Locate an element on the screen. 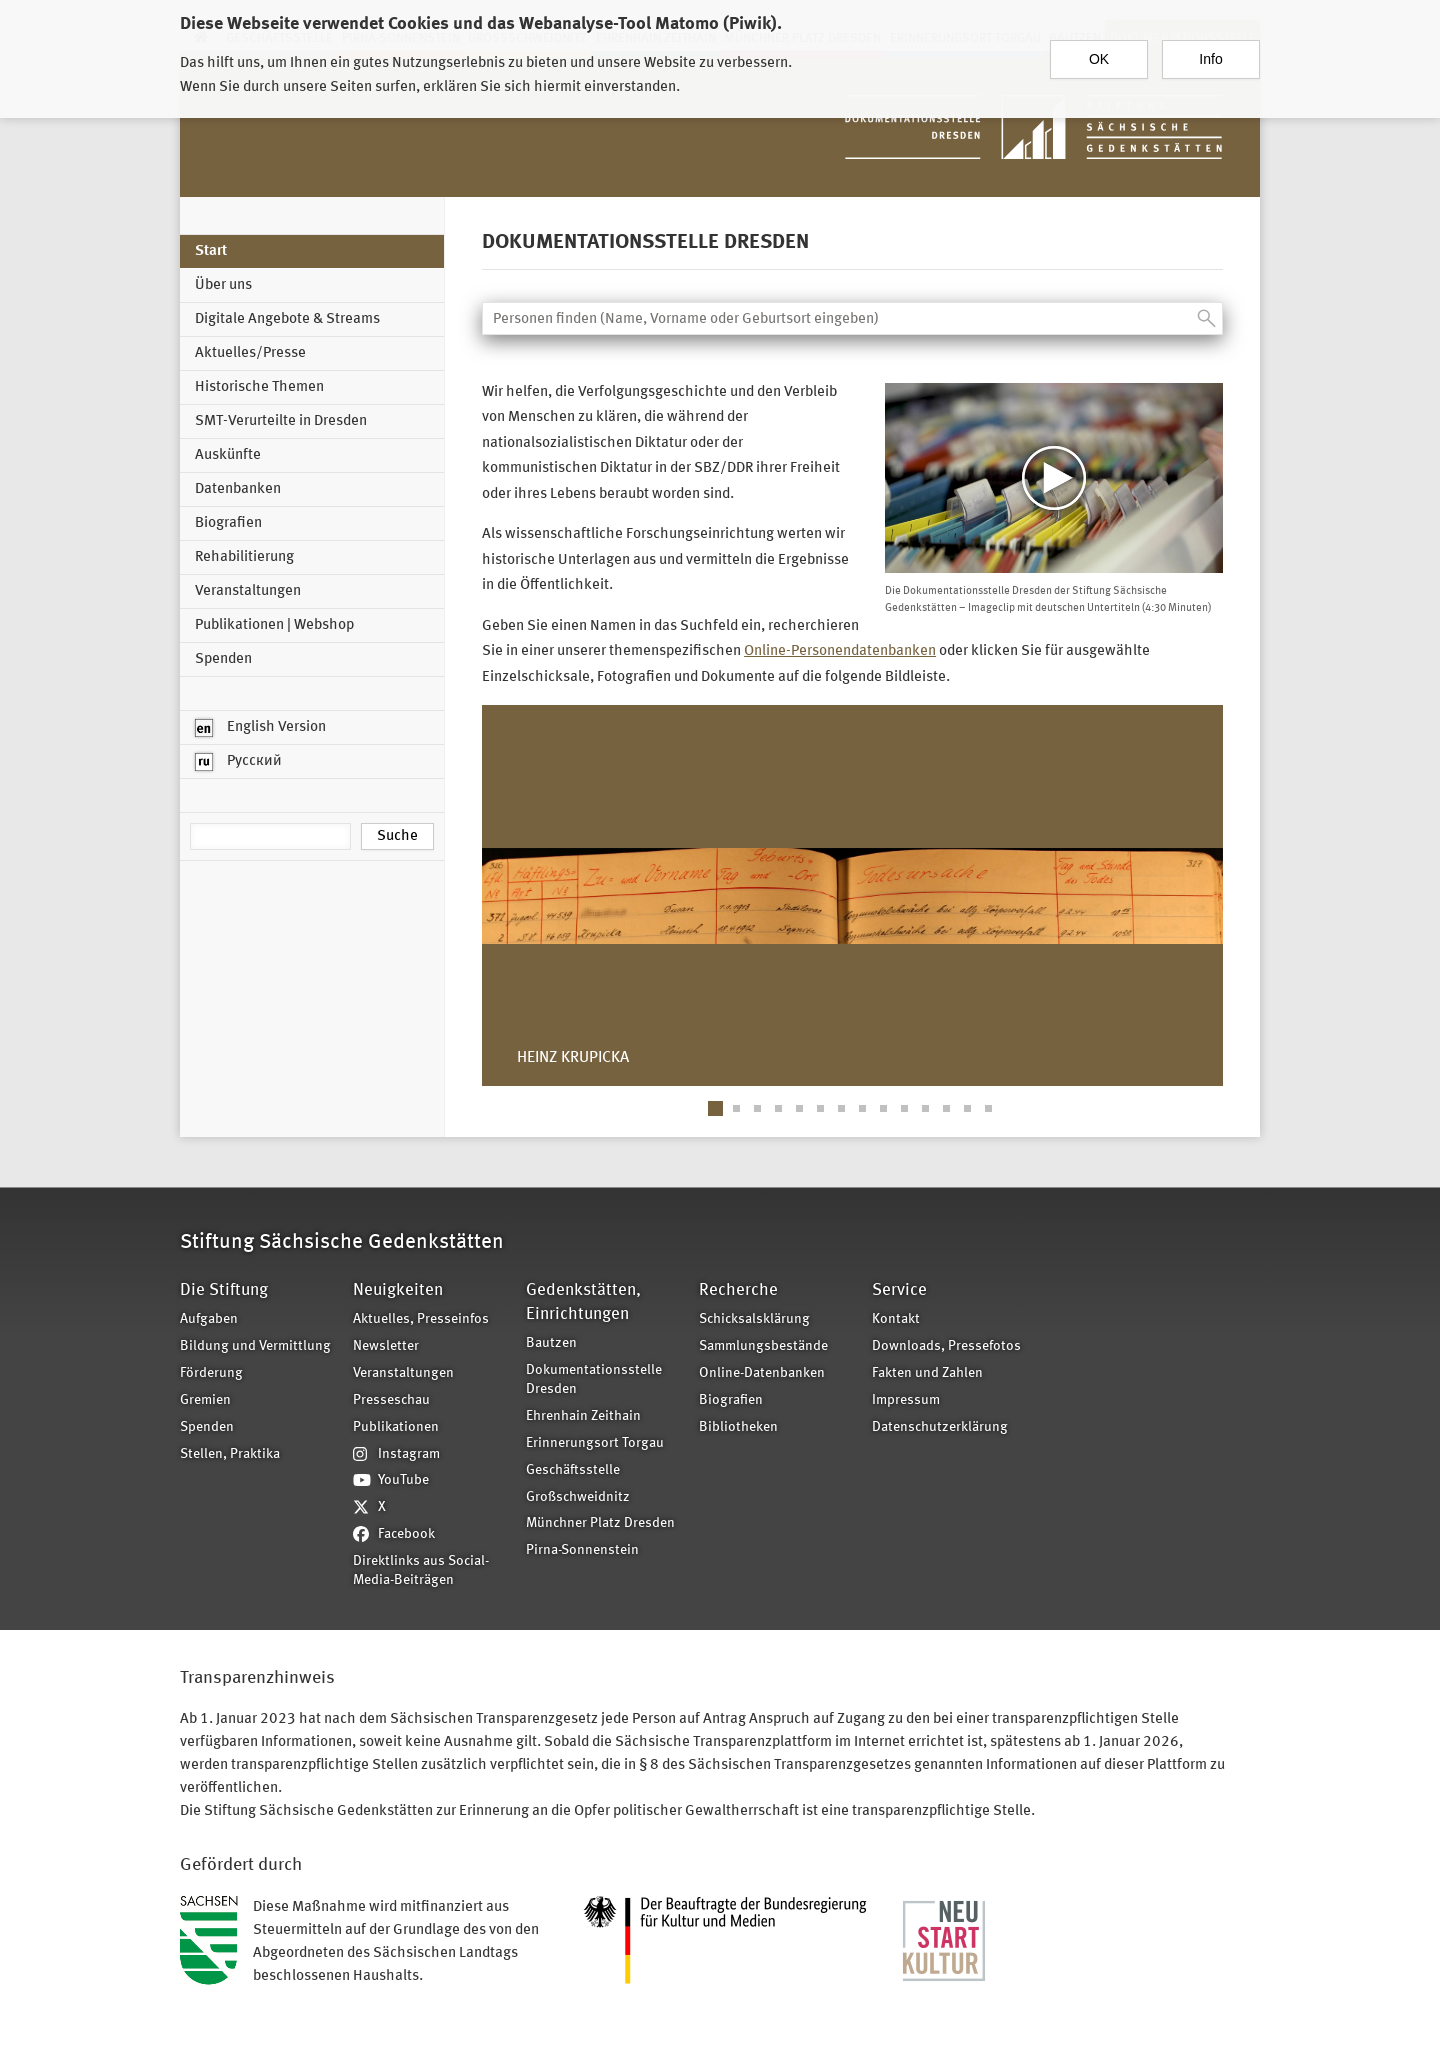 Image resolution: width=1440 pixels, height=2048 pixels. Direktlinks aus Social-Media-Beiträgen is located at coordinates (421, 1571).